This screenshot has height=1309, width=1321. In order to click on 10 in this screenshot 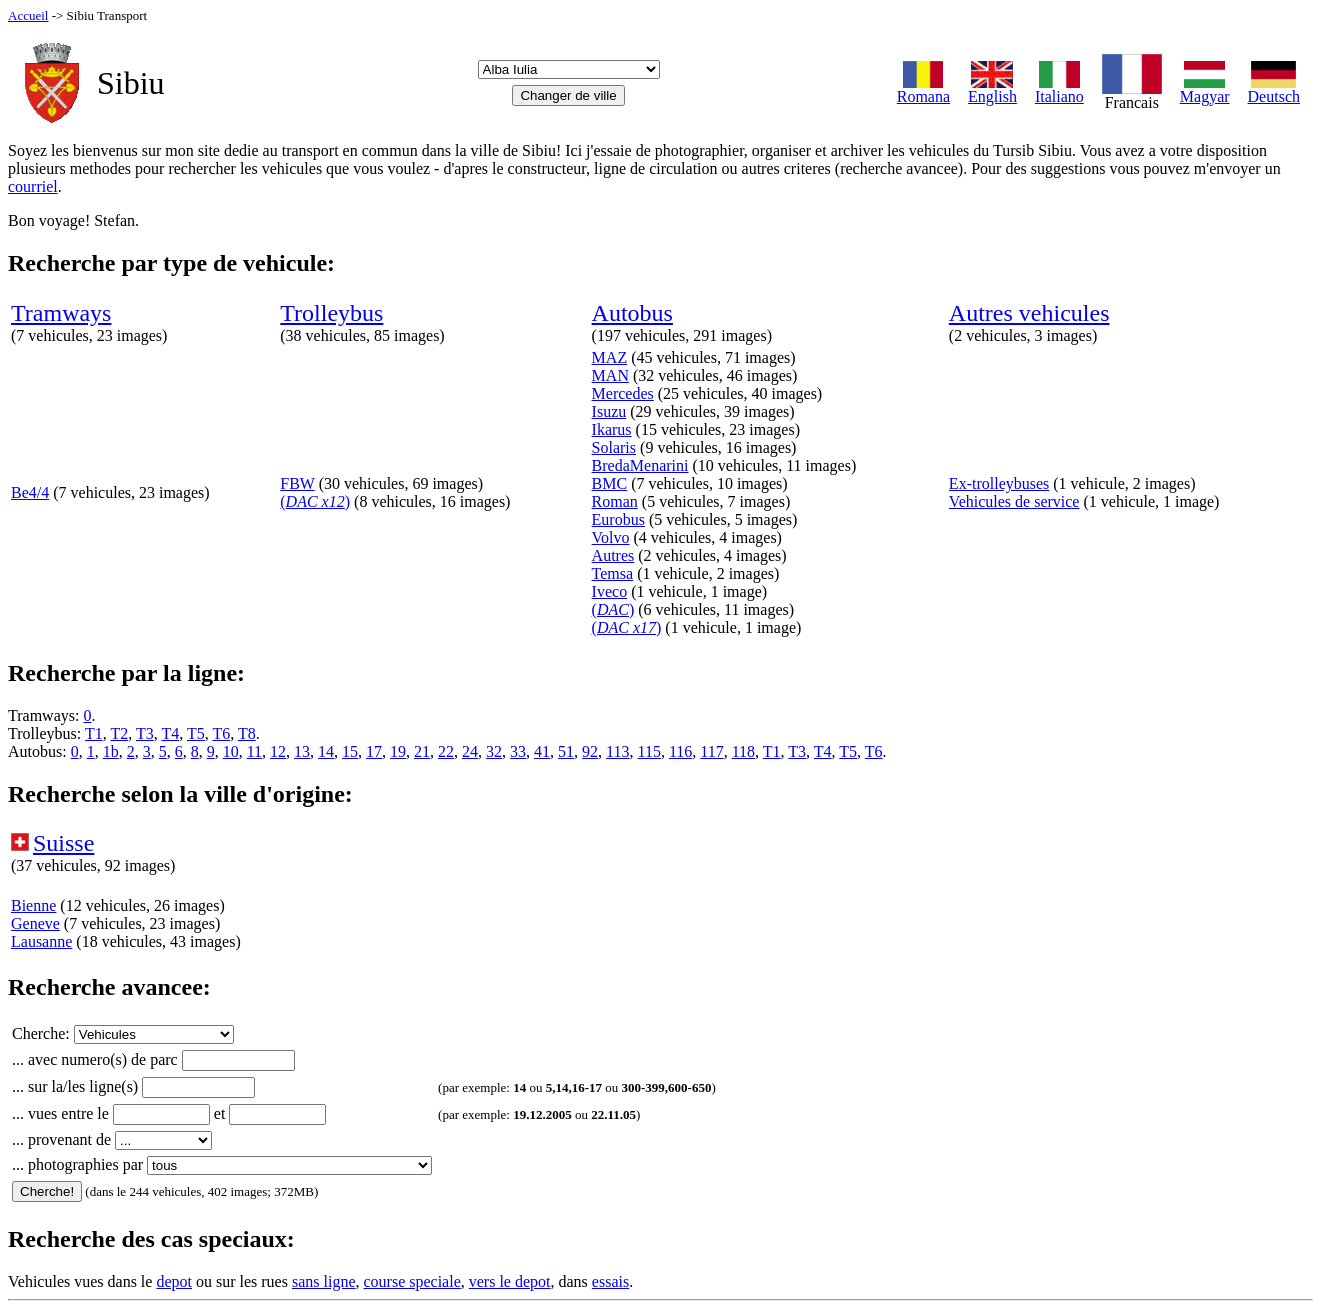, I will do `click(231, 751)`.